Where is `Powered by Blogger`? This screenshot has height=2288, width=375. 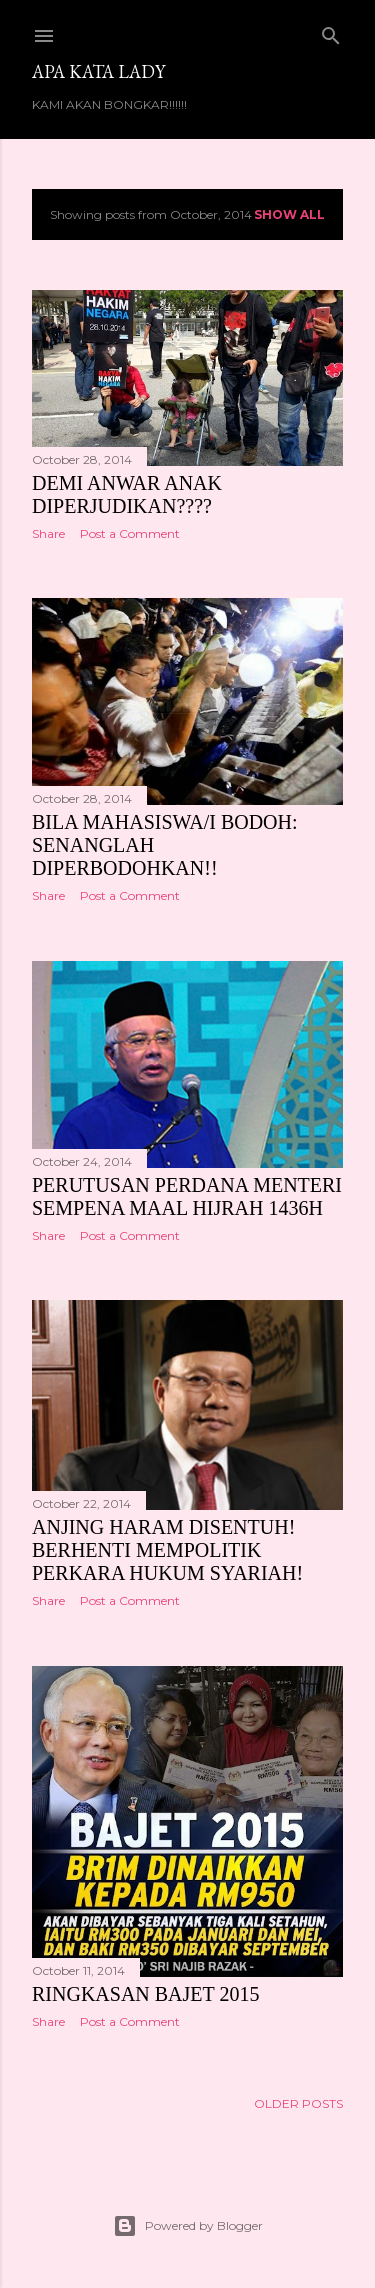
Powered by Blogger is located at coordinates (188, 2226).